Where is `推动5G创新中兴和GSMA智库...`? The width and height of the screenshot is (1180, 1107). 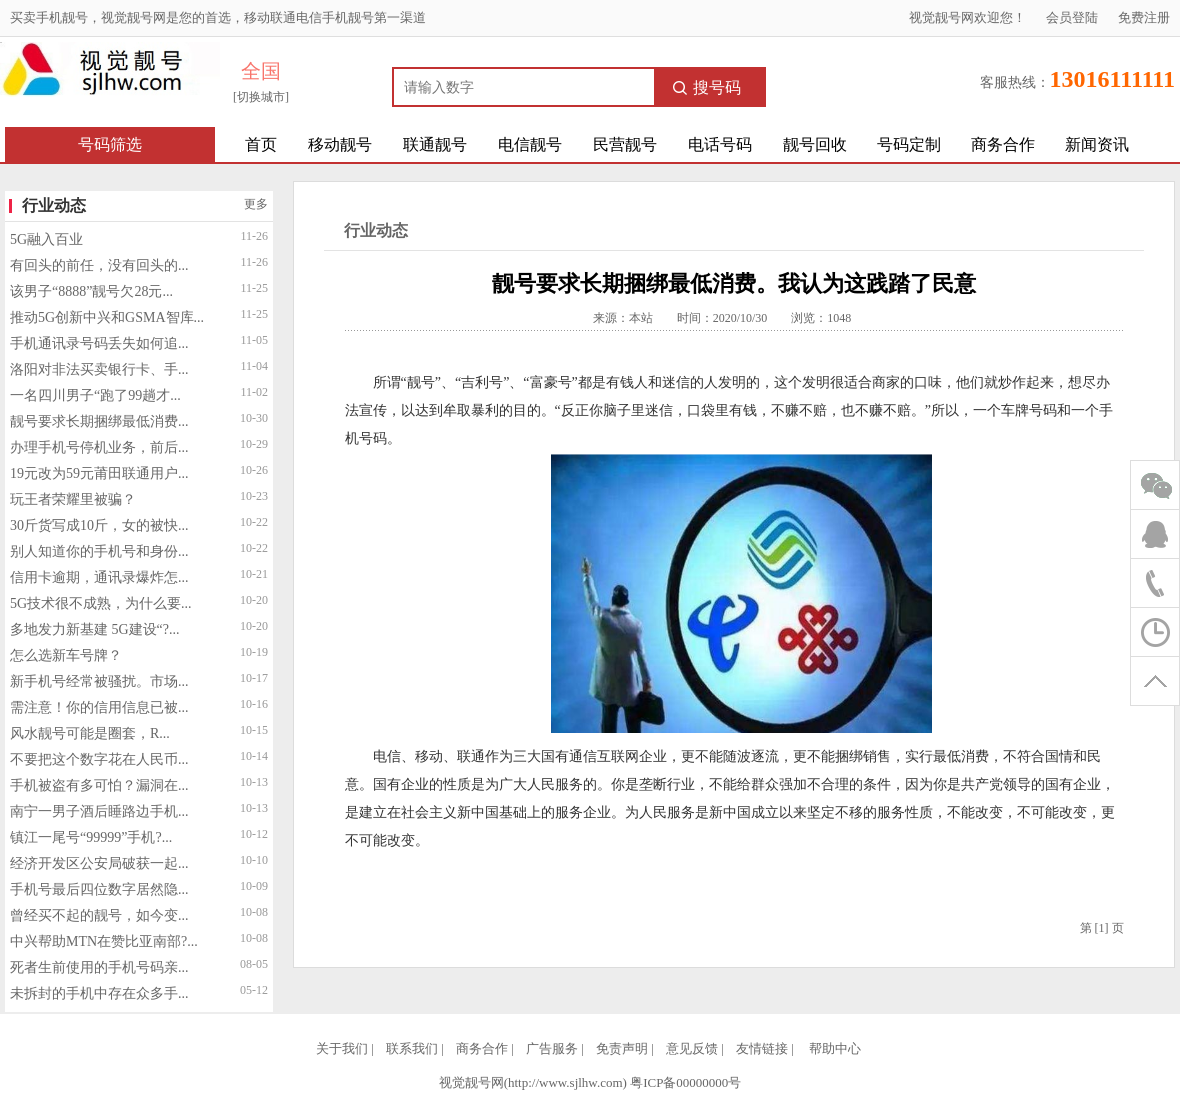 推动5G创新中兴和GSMA智库... is located at coordinates (107, 317).